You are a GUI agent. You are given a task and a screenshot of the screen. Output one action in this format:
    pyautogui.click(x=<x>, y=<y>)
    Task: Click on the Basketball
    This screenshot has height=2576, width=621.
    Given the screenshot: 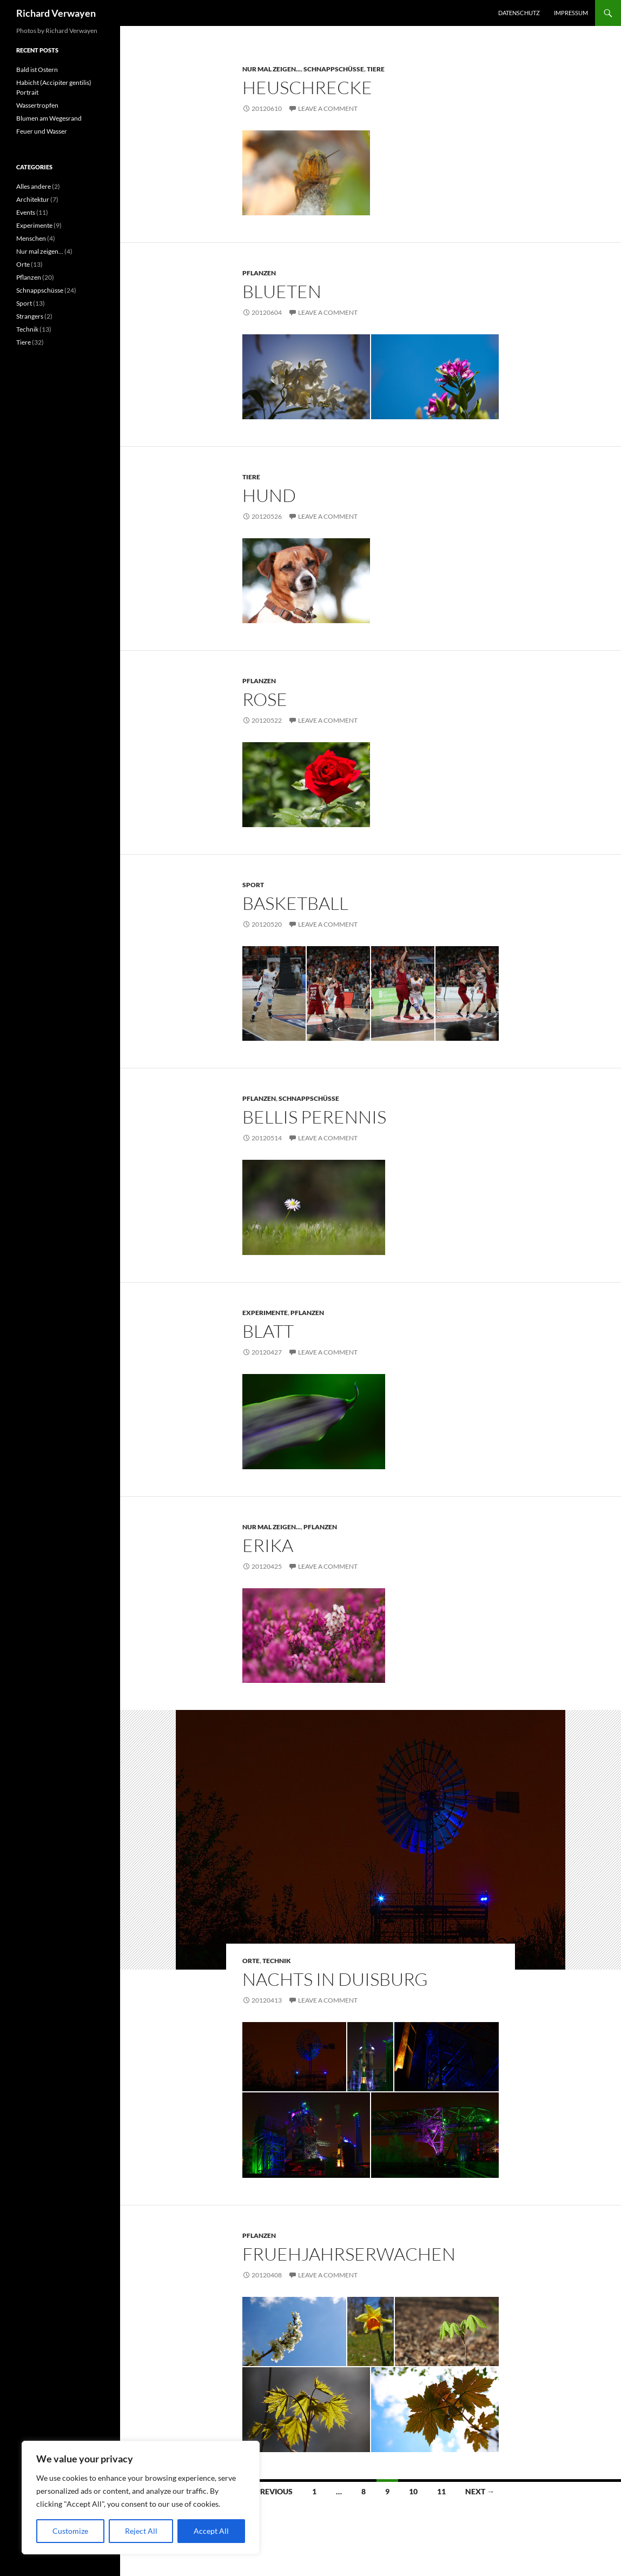 What is the action you would take?
    pyautogui.click(x=295, y=903)
    